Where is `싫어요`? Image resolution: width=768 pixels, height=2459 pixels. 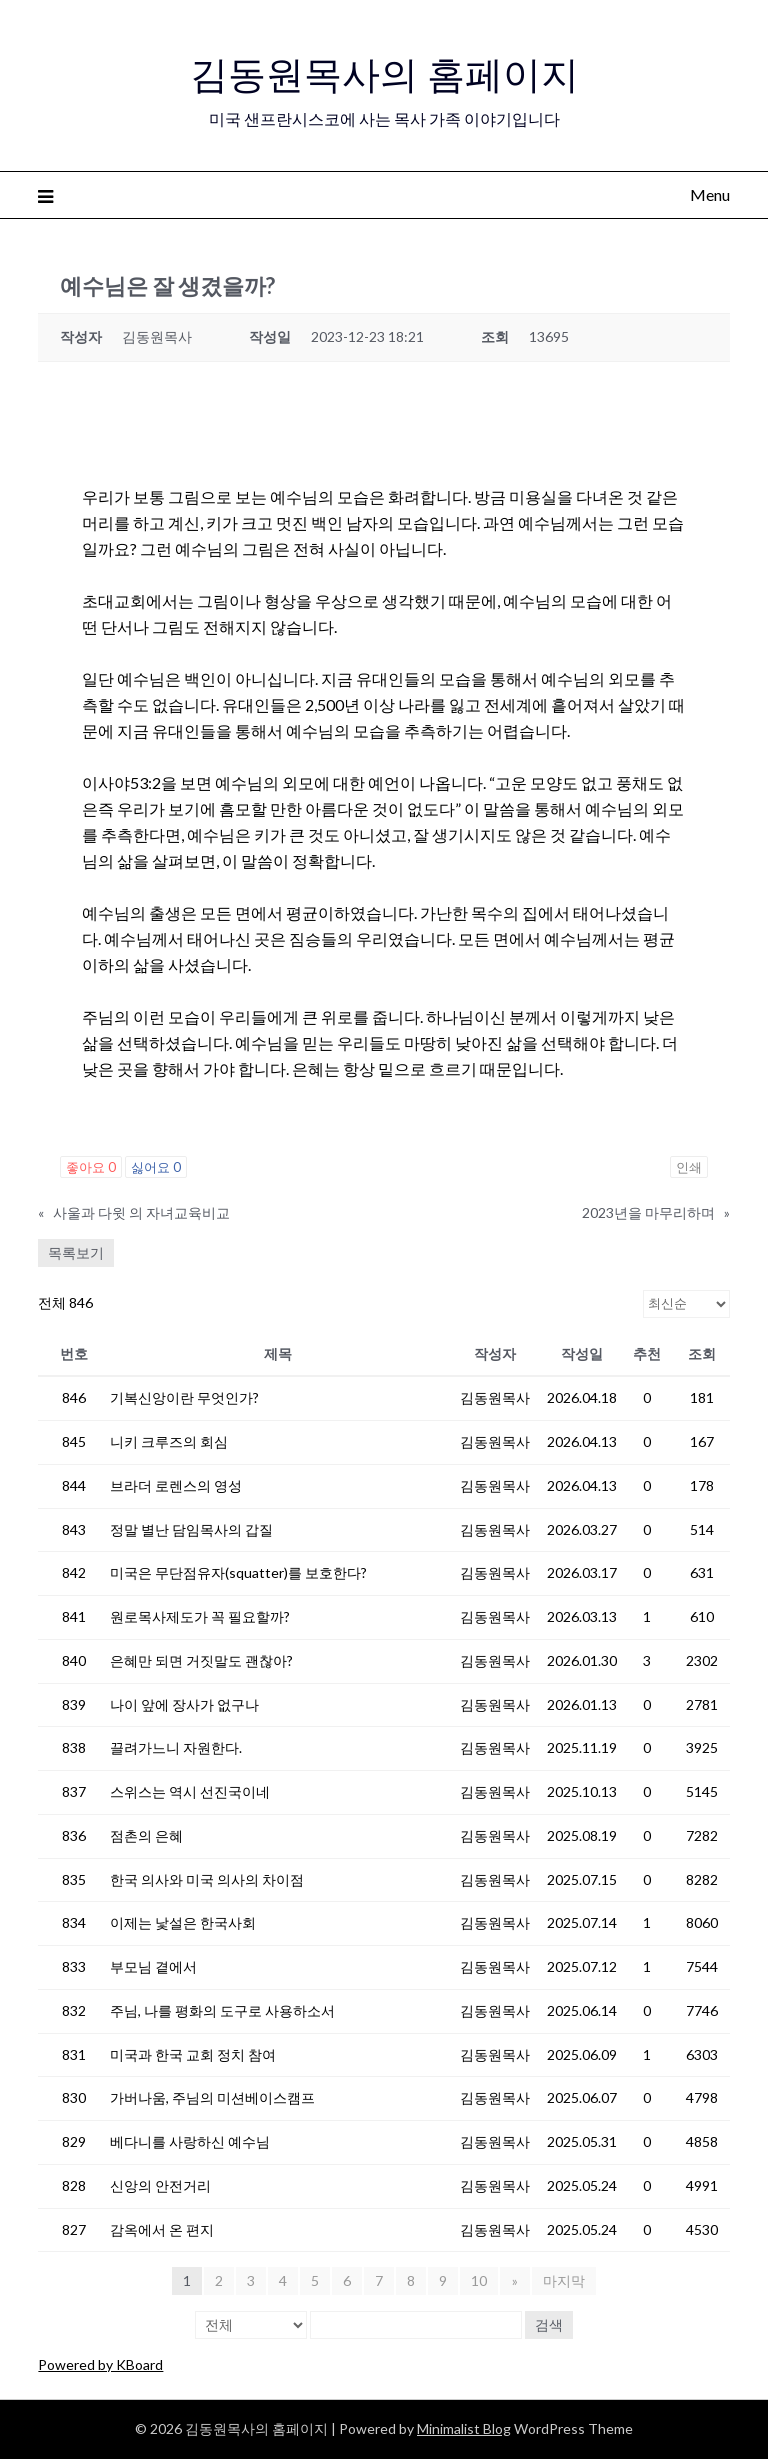 싫어요 is located at coordinates (156, 1167).